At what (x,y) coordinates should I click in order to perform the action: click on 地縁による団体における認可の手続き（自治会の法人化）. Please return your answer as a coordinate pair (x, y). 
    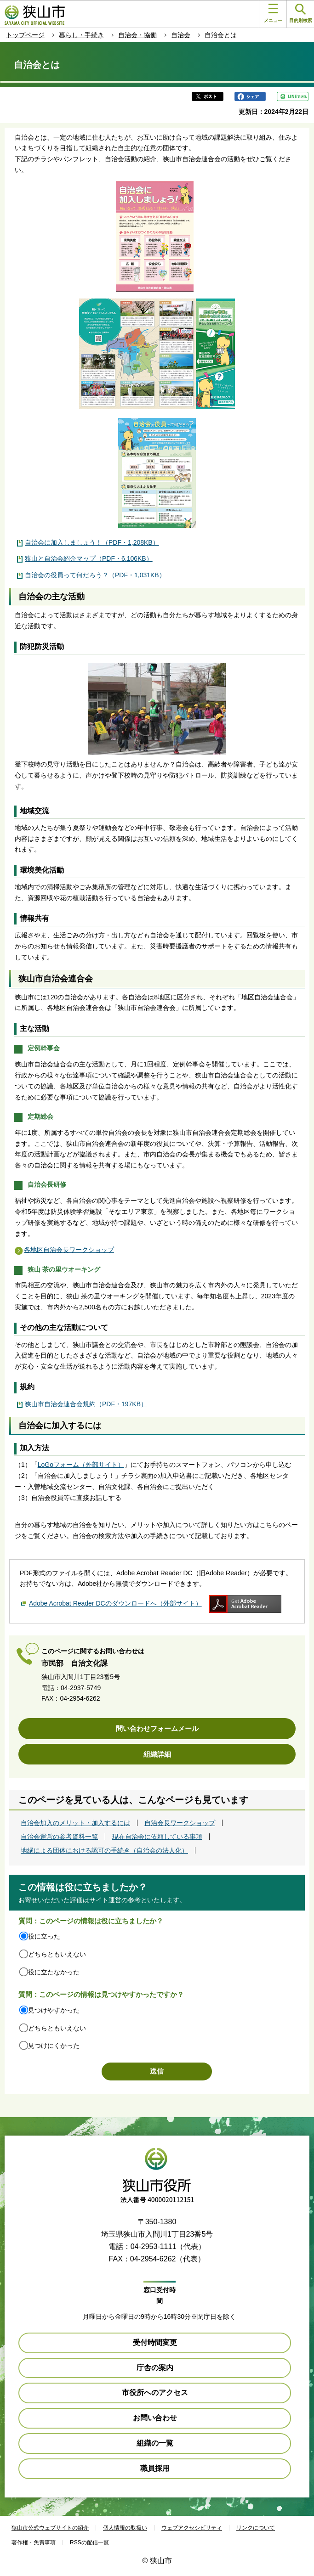
    Looking at the image, I should click on (104, 1850).